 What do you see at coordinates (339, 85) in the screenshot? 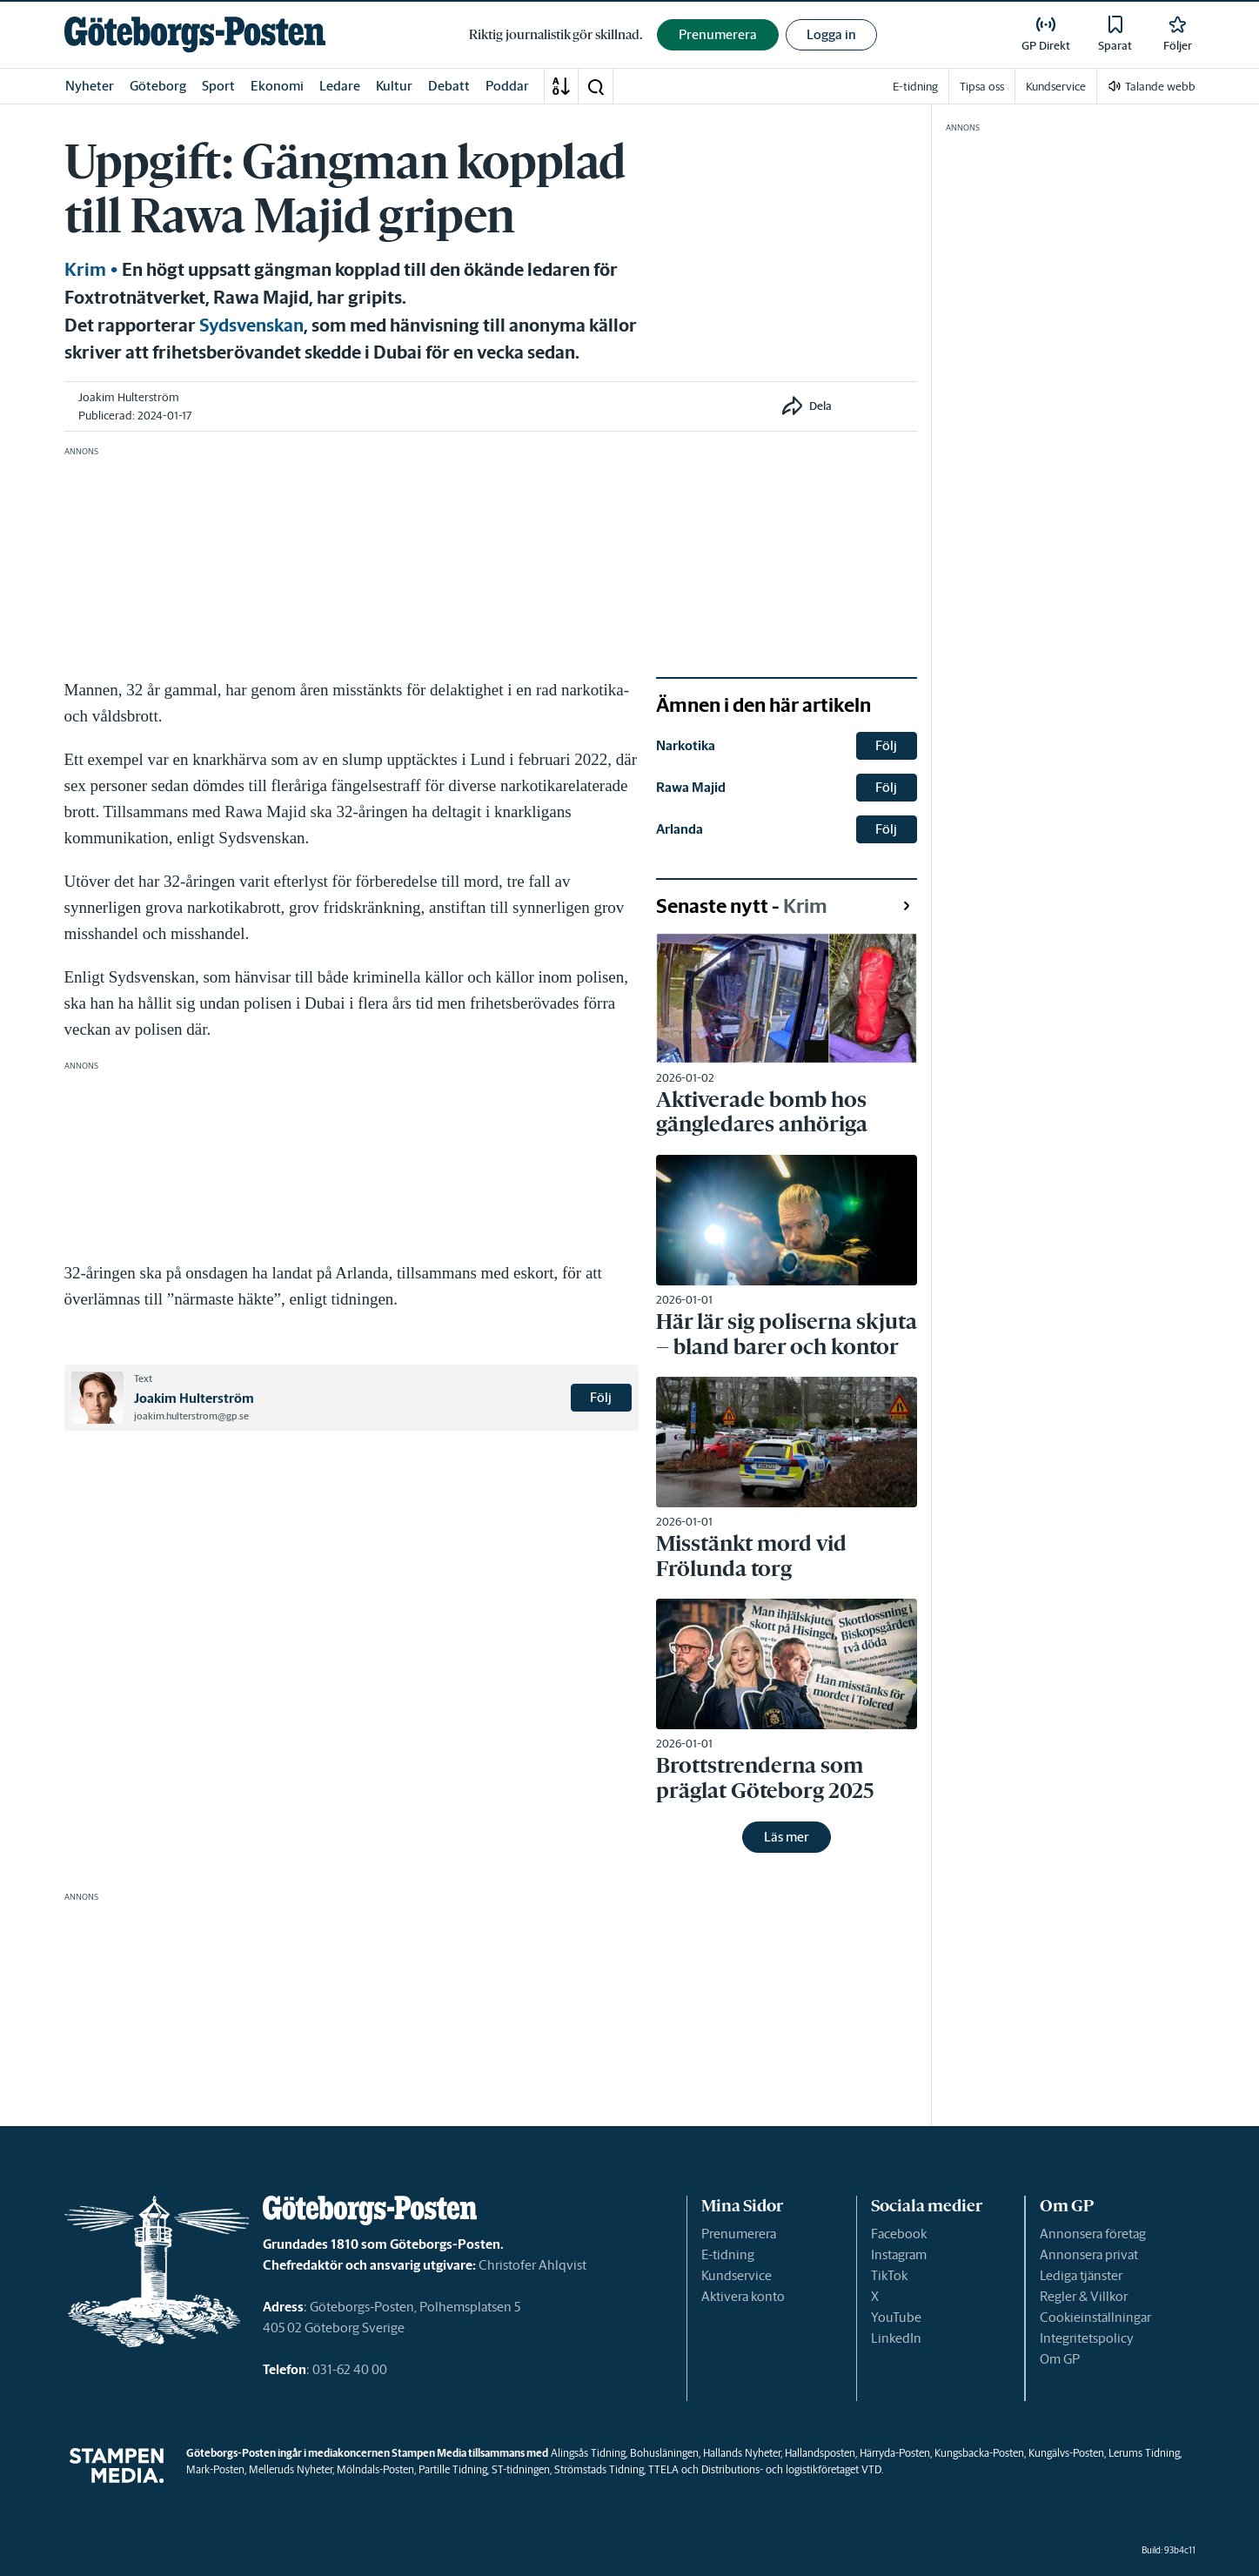
I see `Ledare` at bounding box center [339, 85].